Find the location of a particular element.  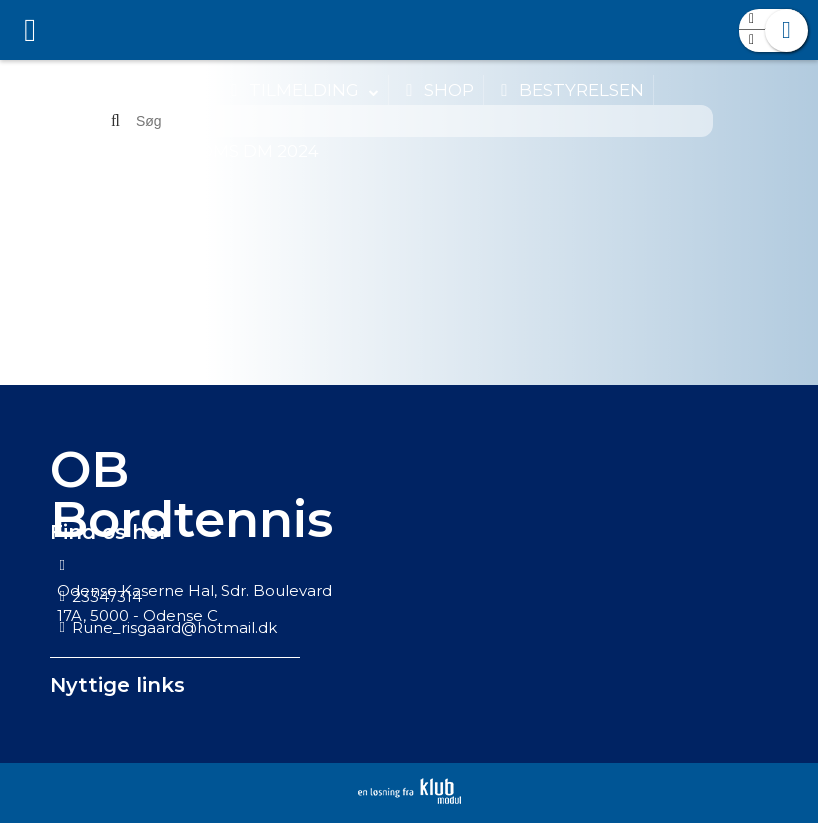

Rune_risgaard@hotmail.dk is located at coordinates (174, 627).